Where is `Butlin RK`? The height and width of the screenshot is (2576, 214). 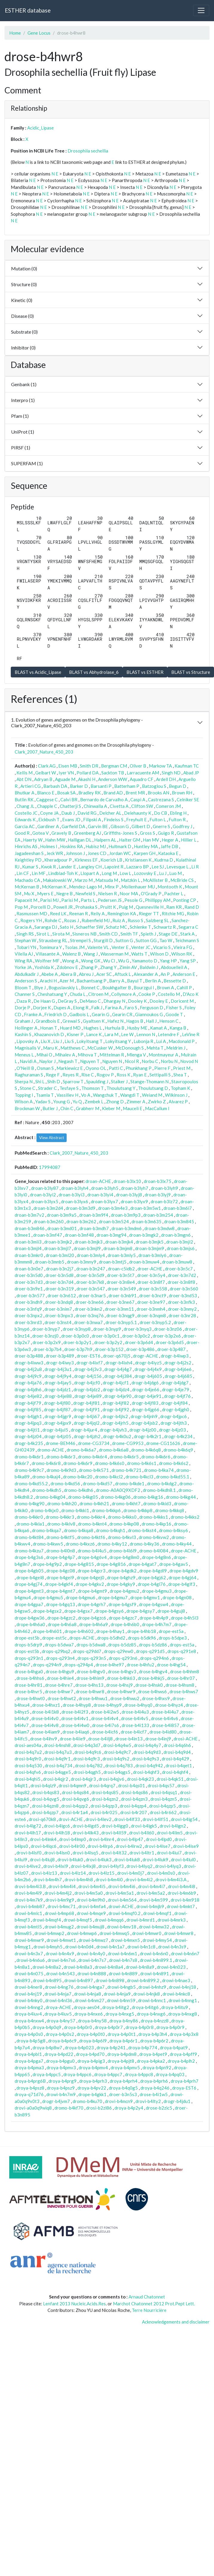
Butlin RK is located at coordinates (24, 799).